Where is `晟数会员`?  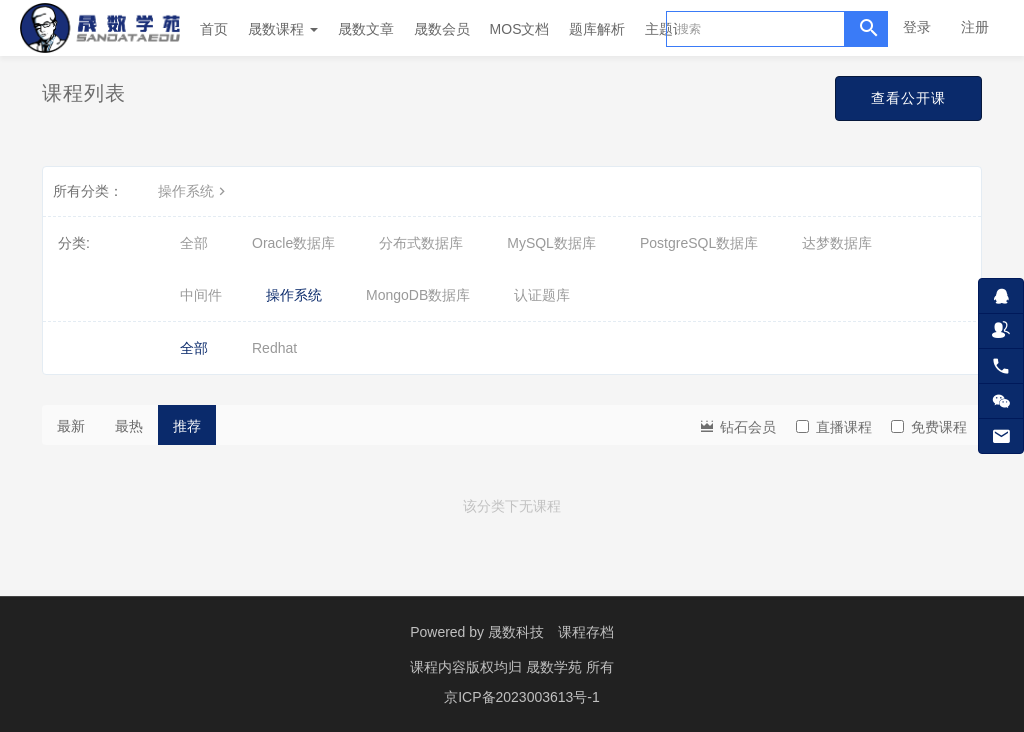 晟数会员 is located at coordinates (442, 29).